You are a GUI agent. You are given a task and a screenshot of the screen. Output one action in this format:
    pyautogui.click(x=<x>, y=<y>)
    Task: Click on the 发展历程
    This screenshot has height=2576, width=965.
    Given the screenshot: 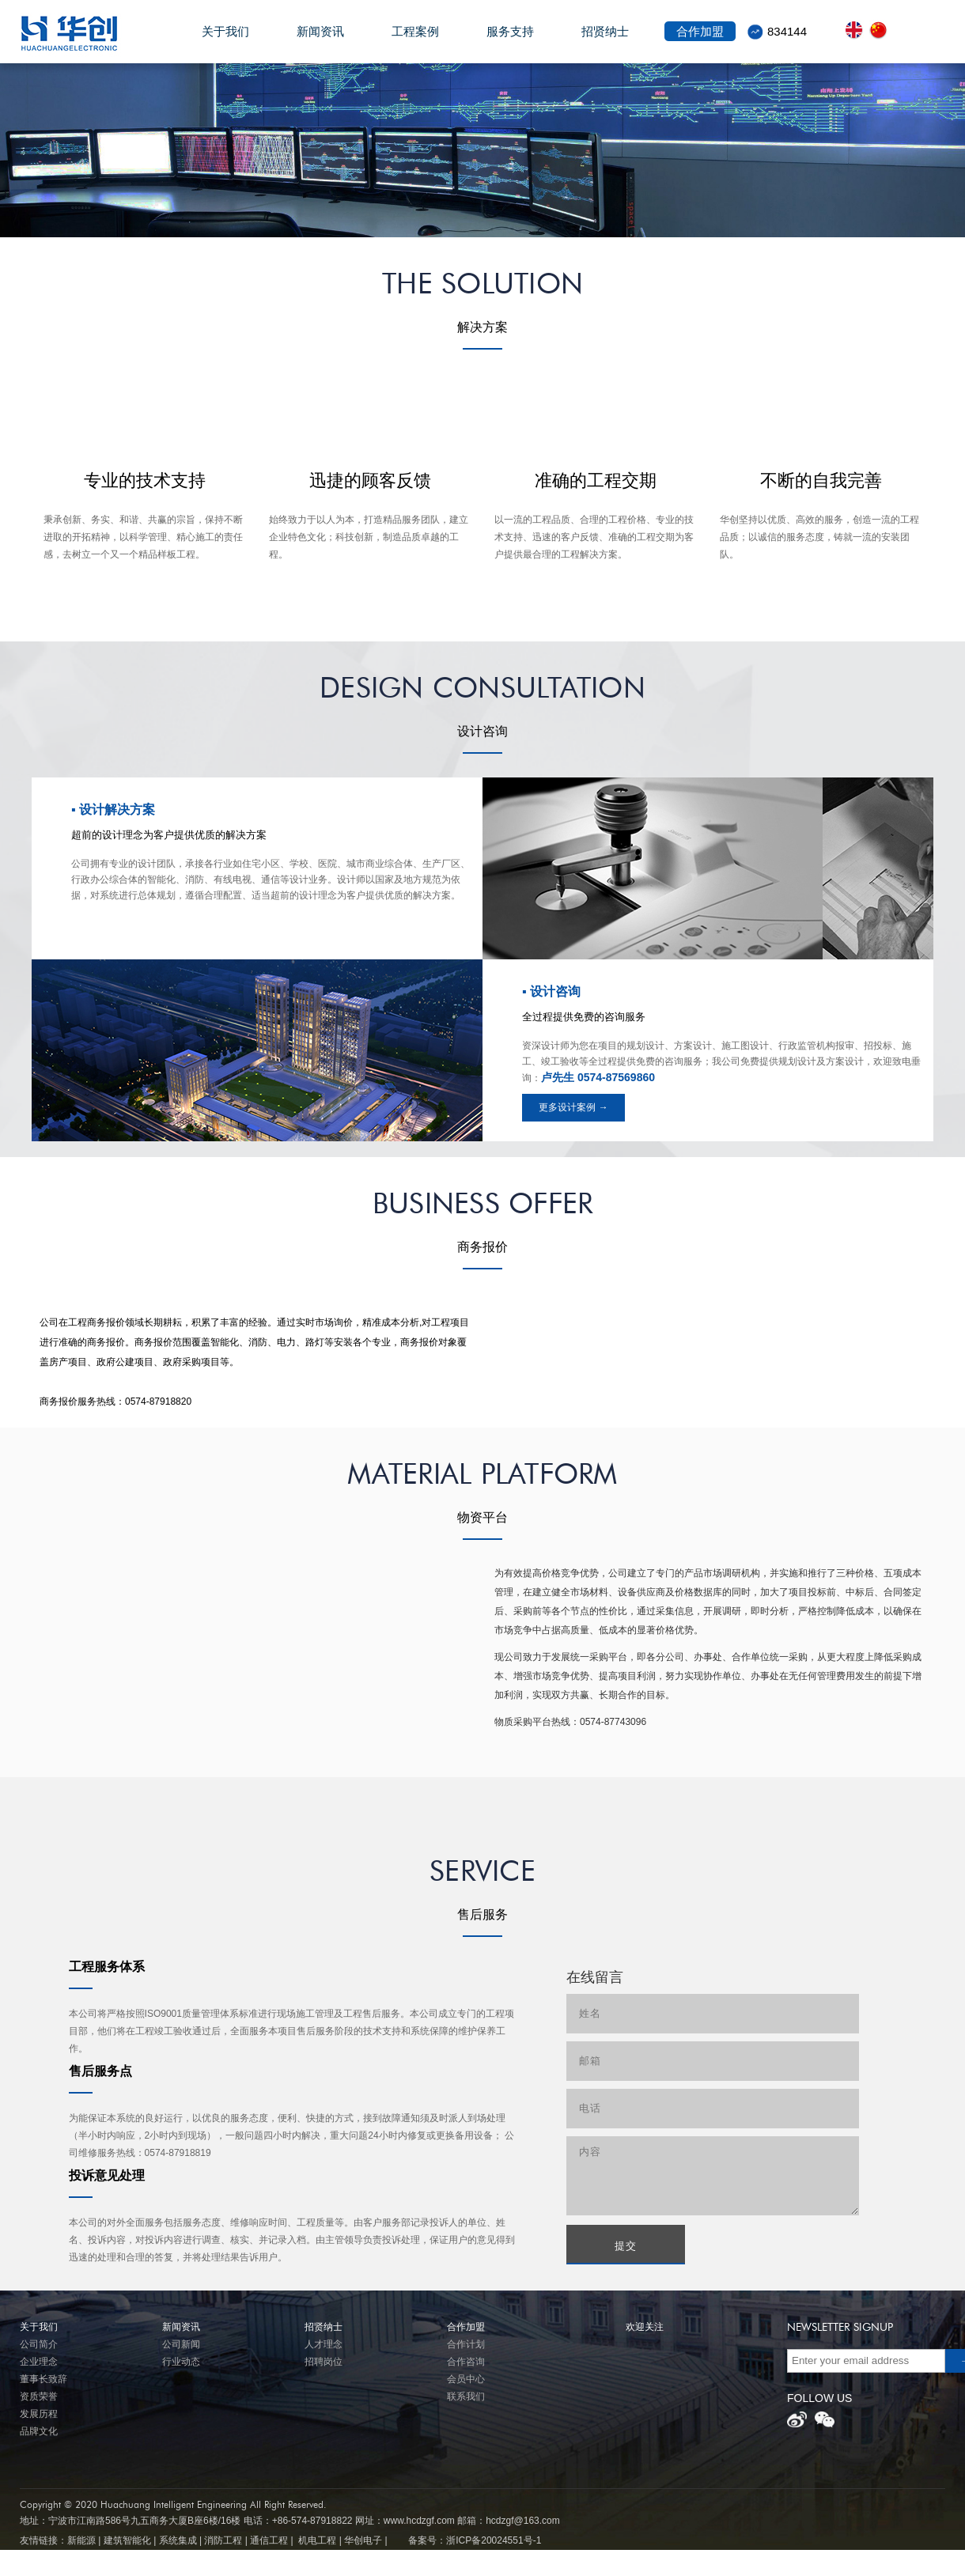 What is the action you would take?
    pyautogui.click(x=39, y=2414)
    